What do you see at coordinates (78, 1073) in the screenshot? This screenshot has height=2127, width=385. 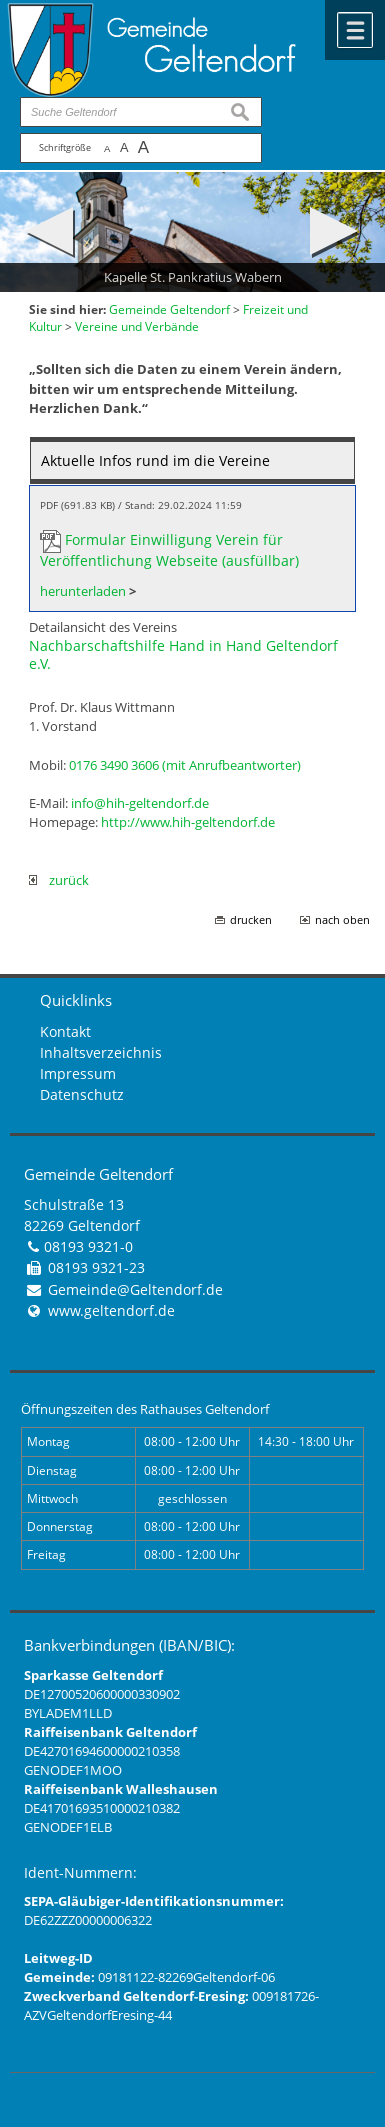 I see `Impressum` at bounding box center [78, 1073].